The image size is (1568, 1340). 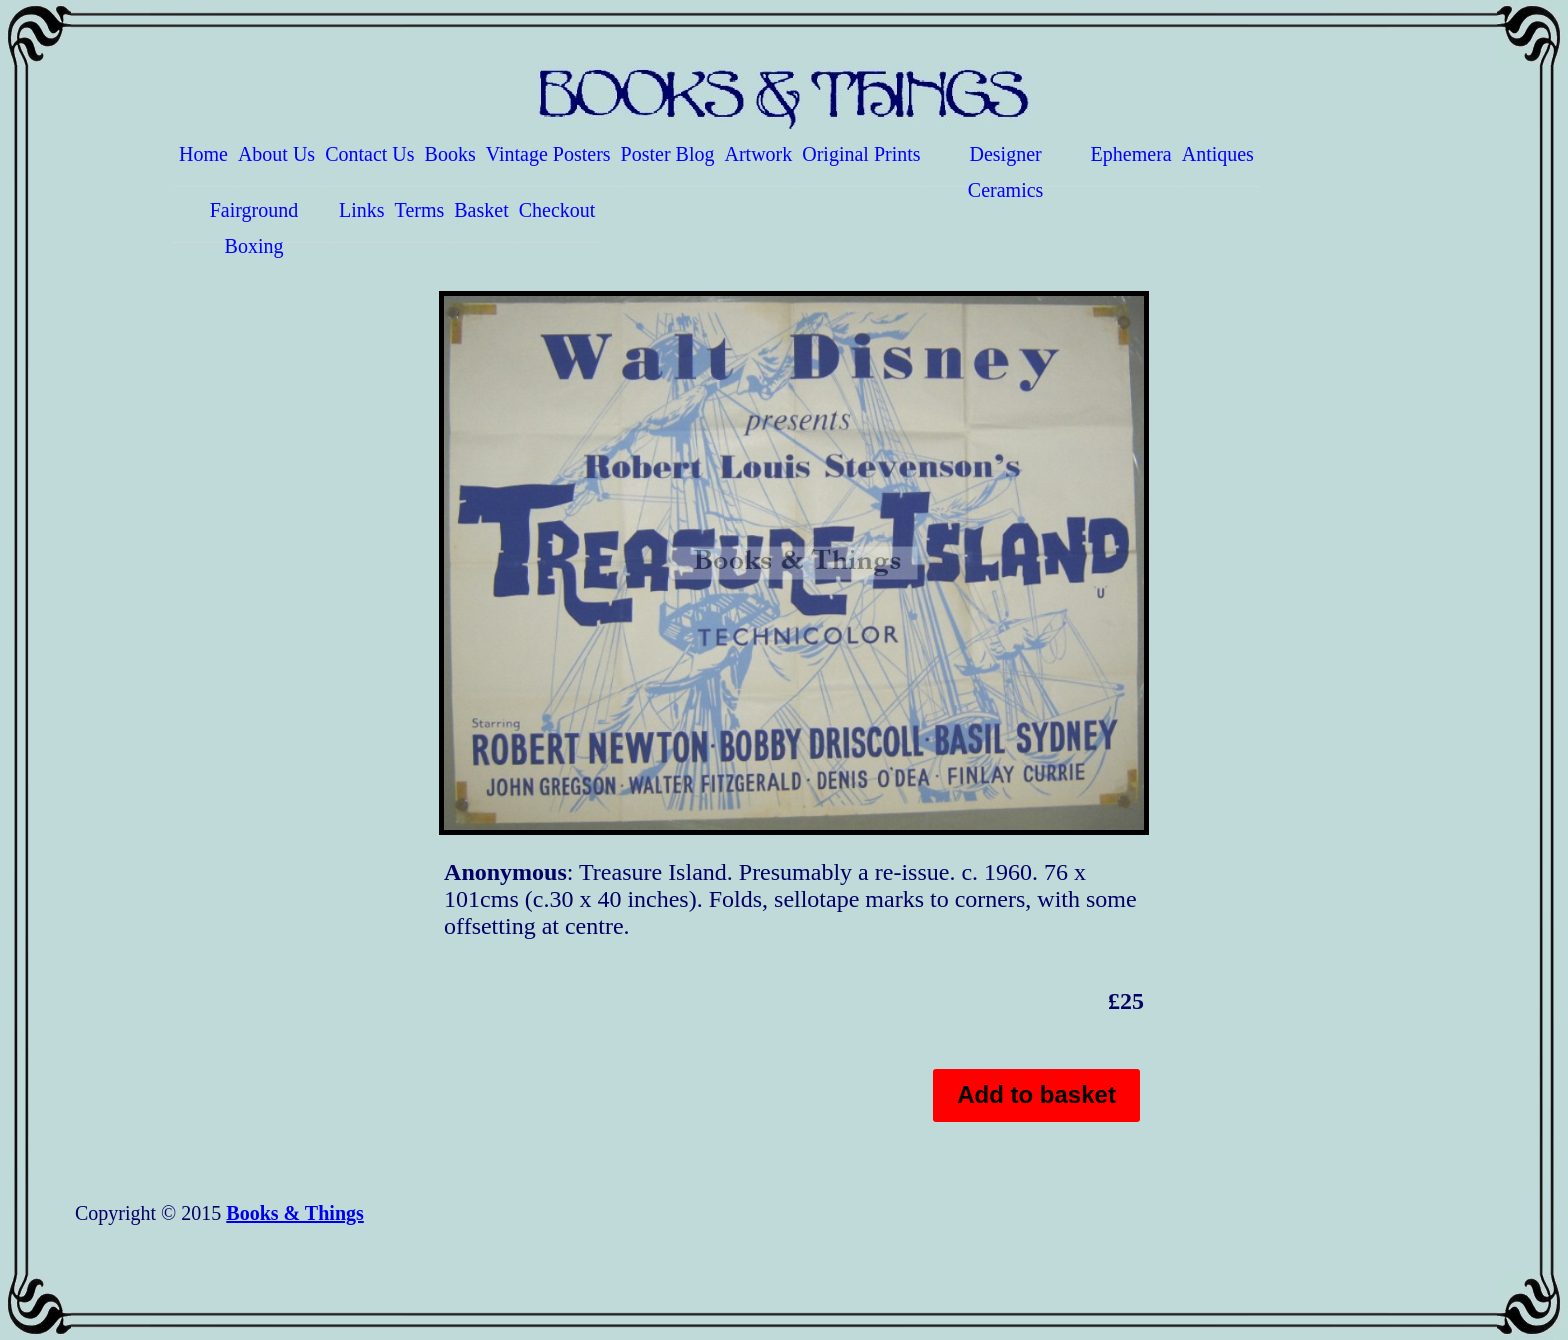 I want to click on Vintage Posters, so click(x=548, y=154).